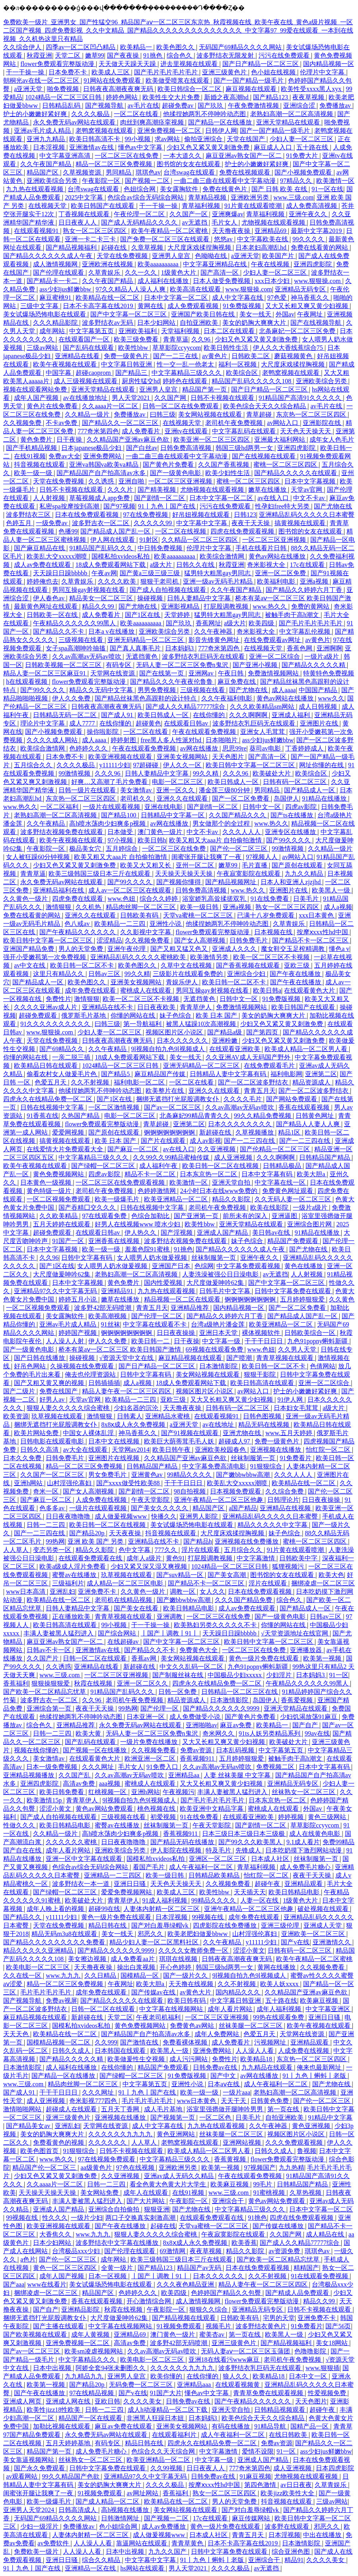  What do you see at coordinates (173, 1107) in the screenshot?
I see `国产av一区二区三区` at bounding box center [173, 1107].